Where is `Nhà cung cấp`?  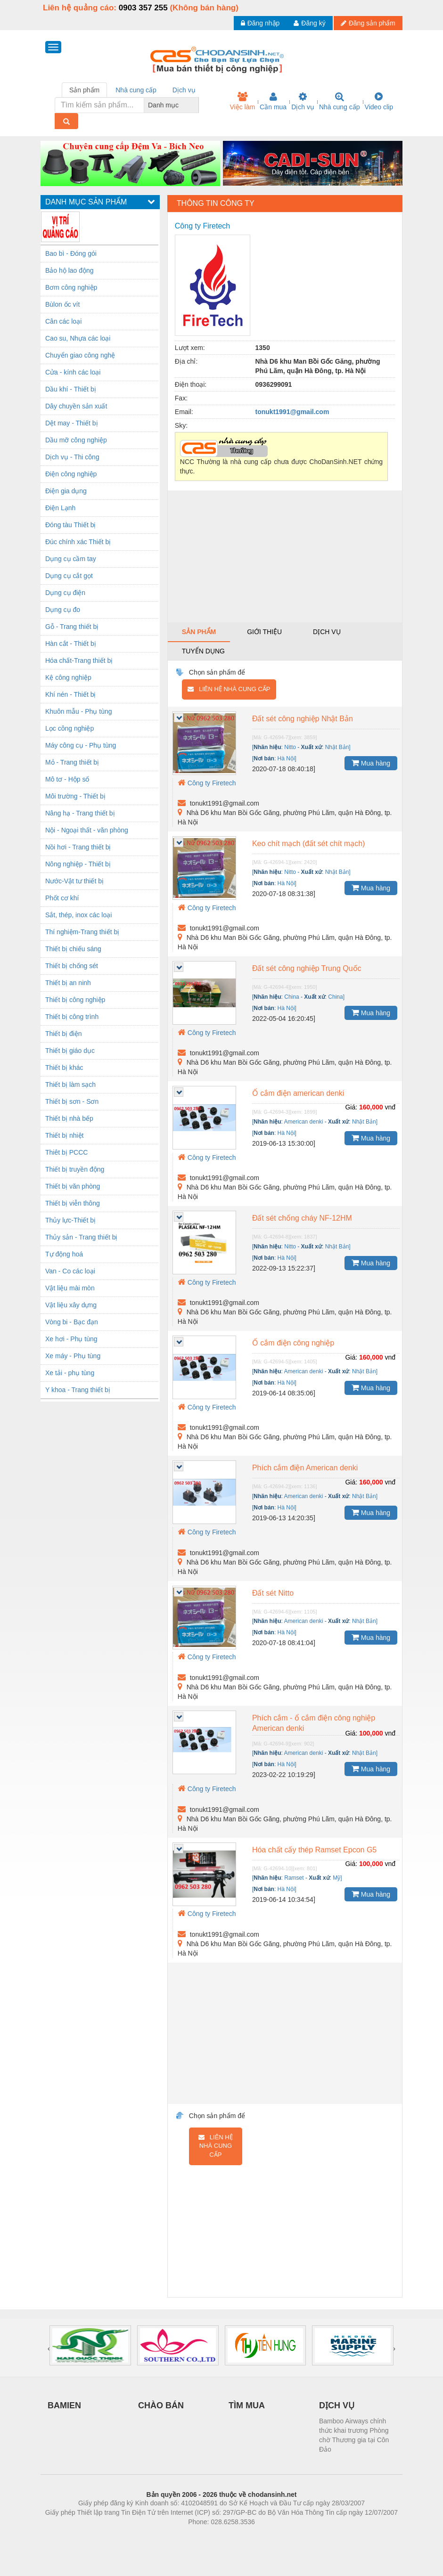
Nhà cung cấp is located at coordinates (339, 101).